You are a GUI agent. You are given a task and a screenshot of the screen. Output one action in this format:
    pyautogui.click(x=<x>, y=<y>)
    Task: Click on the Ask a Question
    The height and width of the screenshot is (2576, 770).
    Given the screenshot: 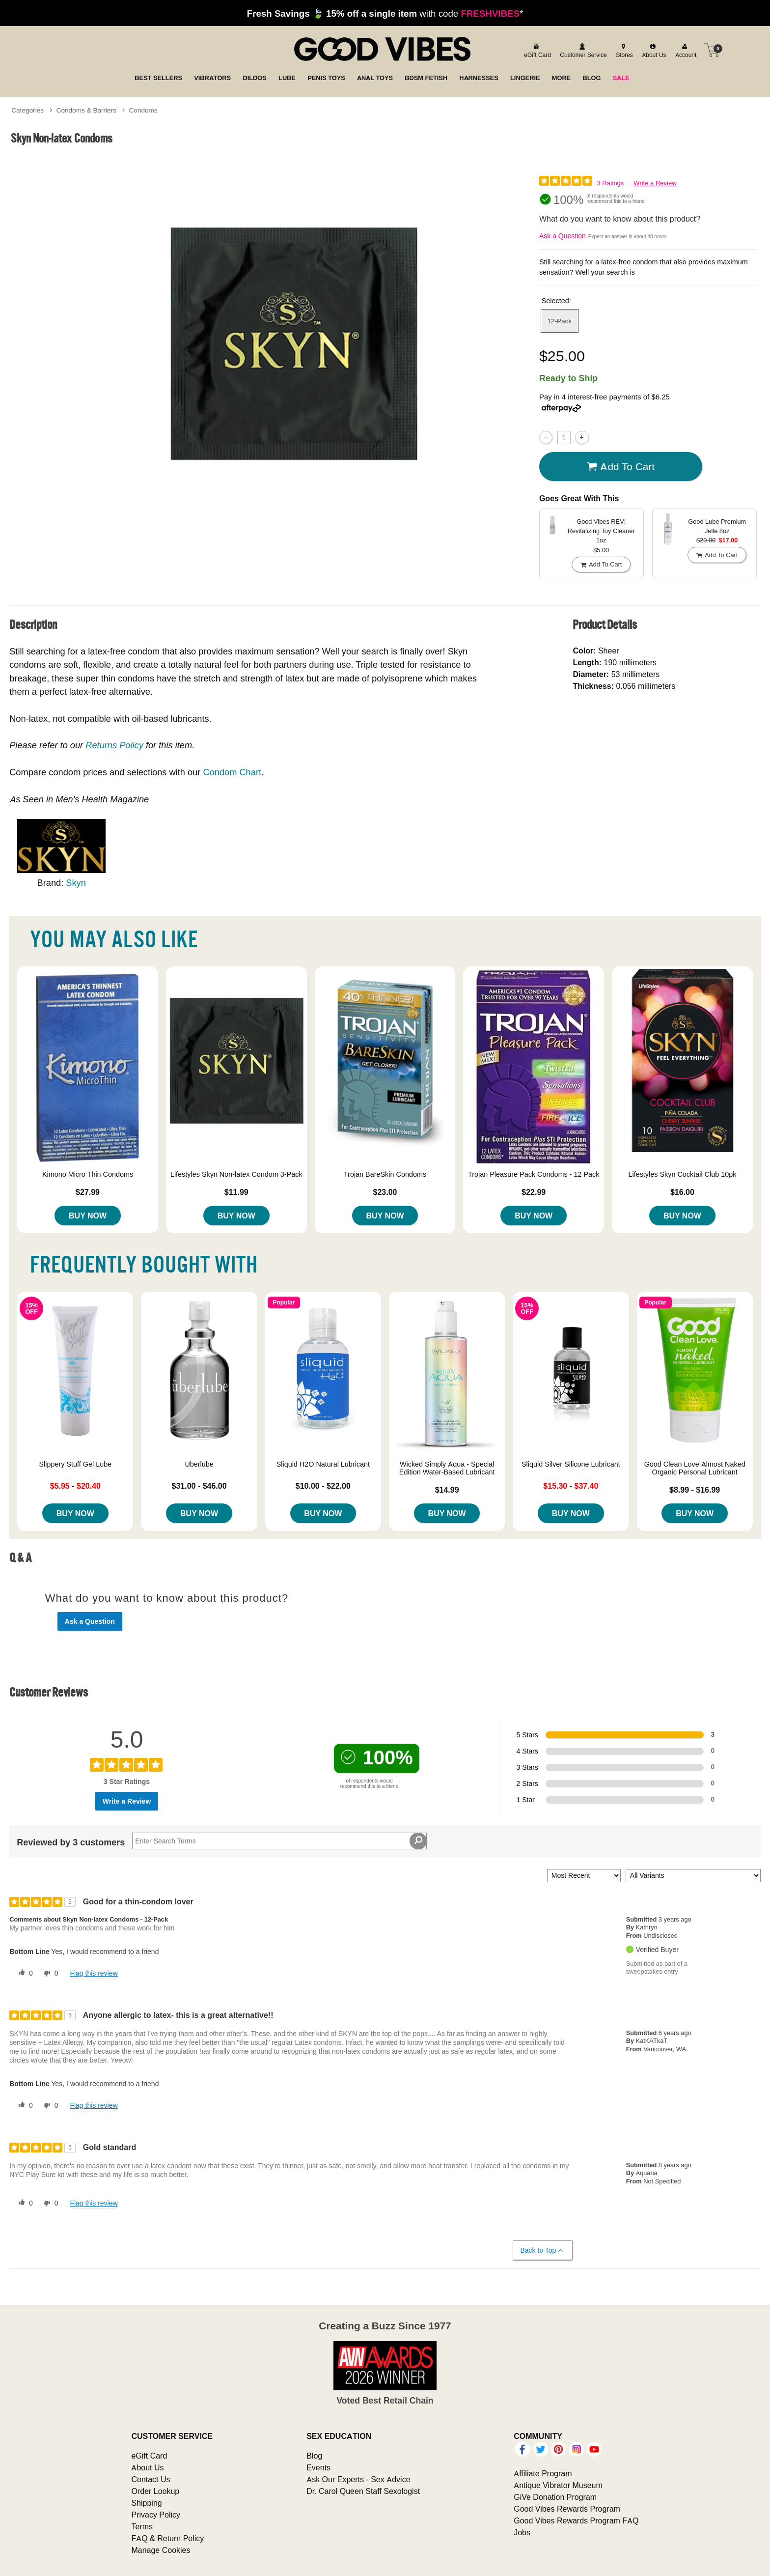 What is the action you would take?
    pyautogui.click(x=562, y=236)
    